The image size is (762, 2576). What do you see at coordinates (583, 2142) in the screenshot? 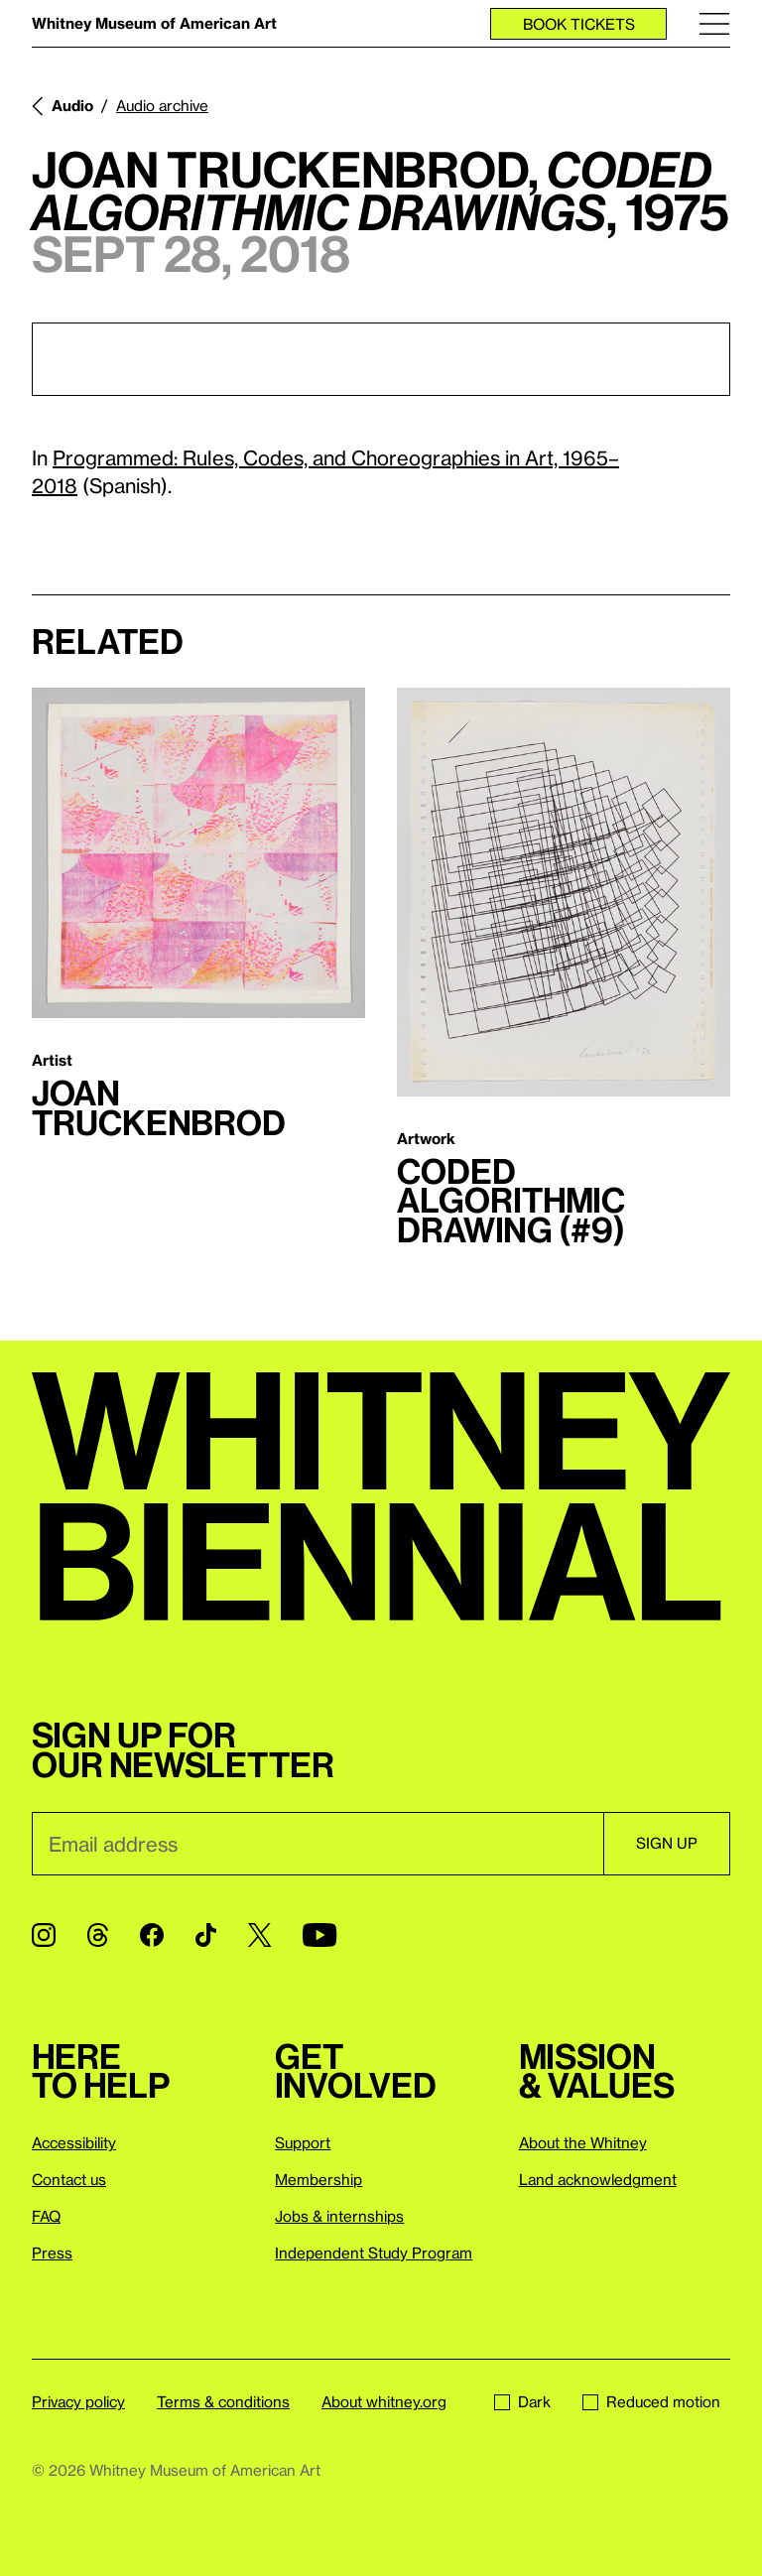
I see `About the Whitney` at bounding box center [583, 2142].